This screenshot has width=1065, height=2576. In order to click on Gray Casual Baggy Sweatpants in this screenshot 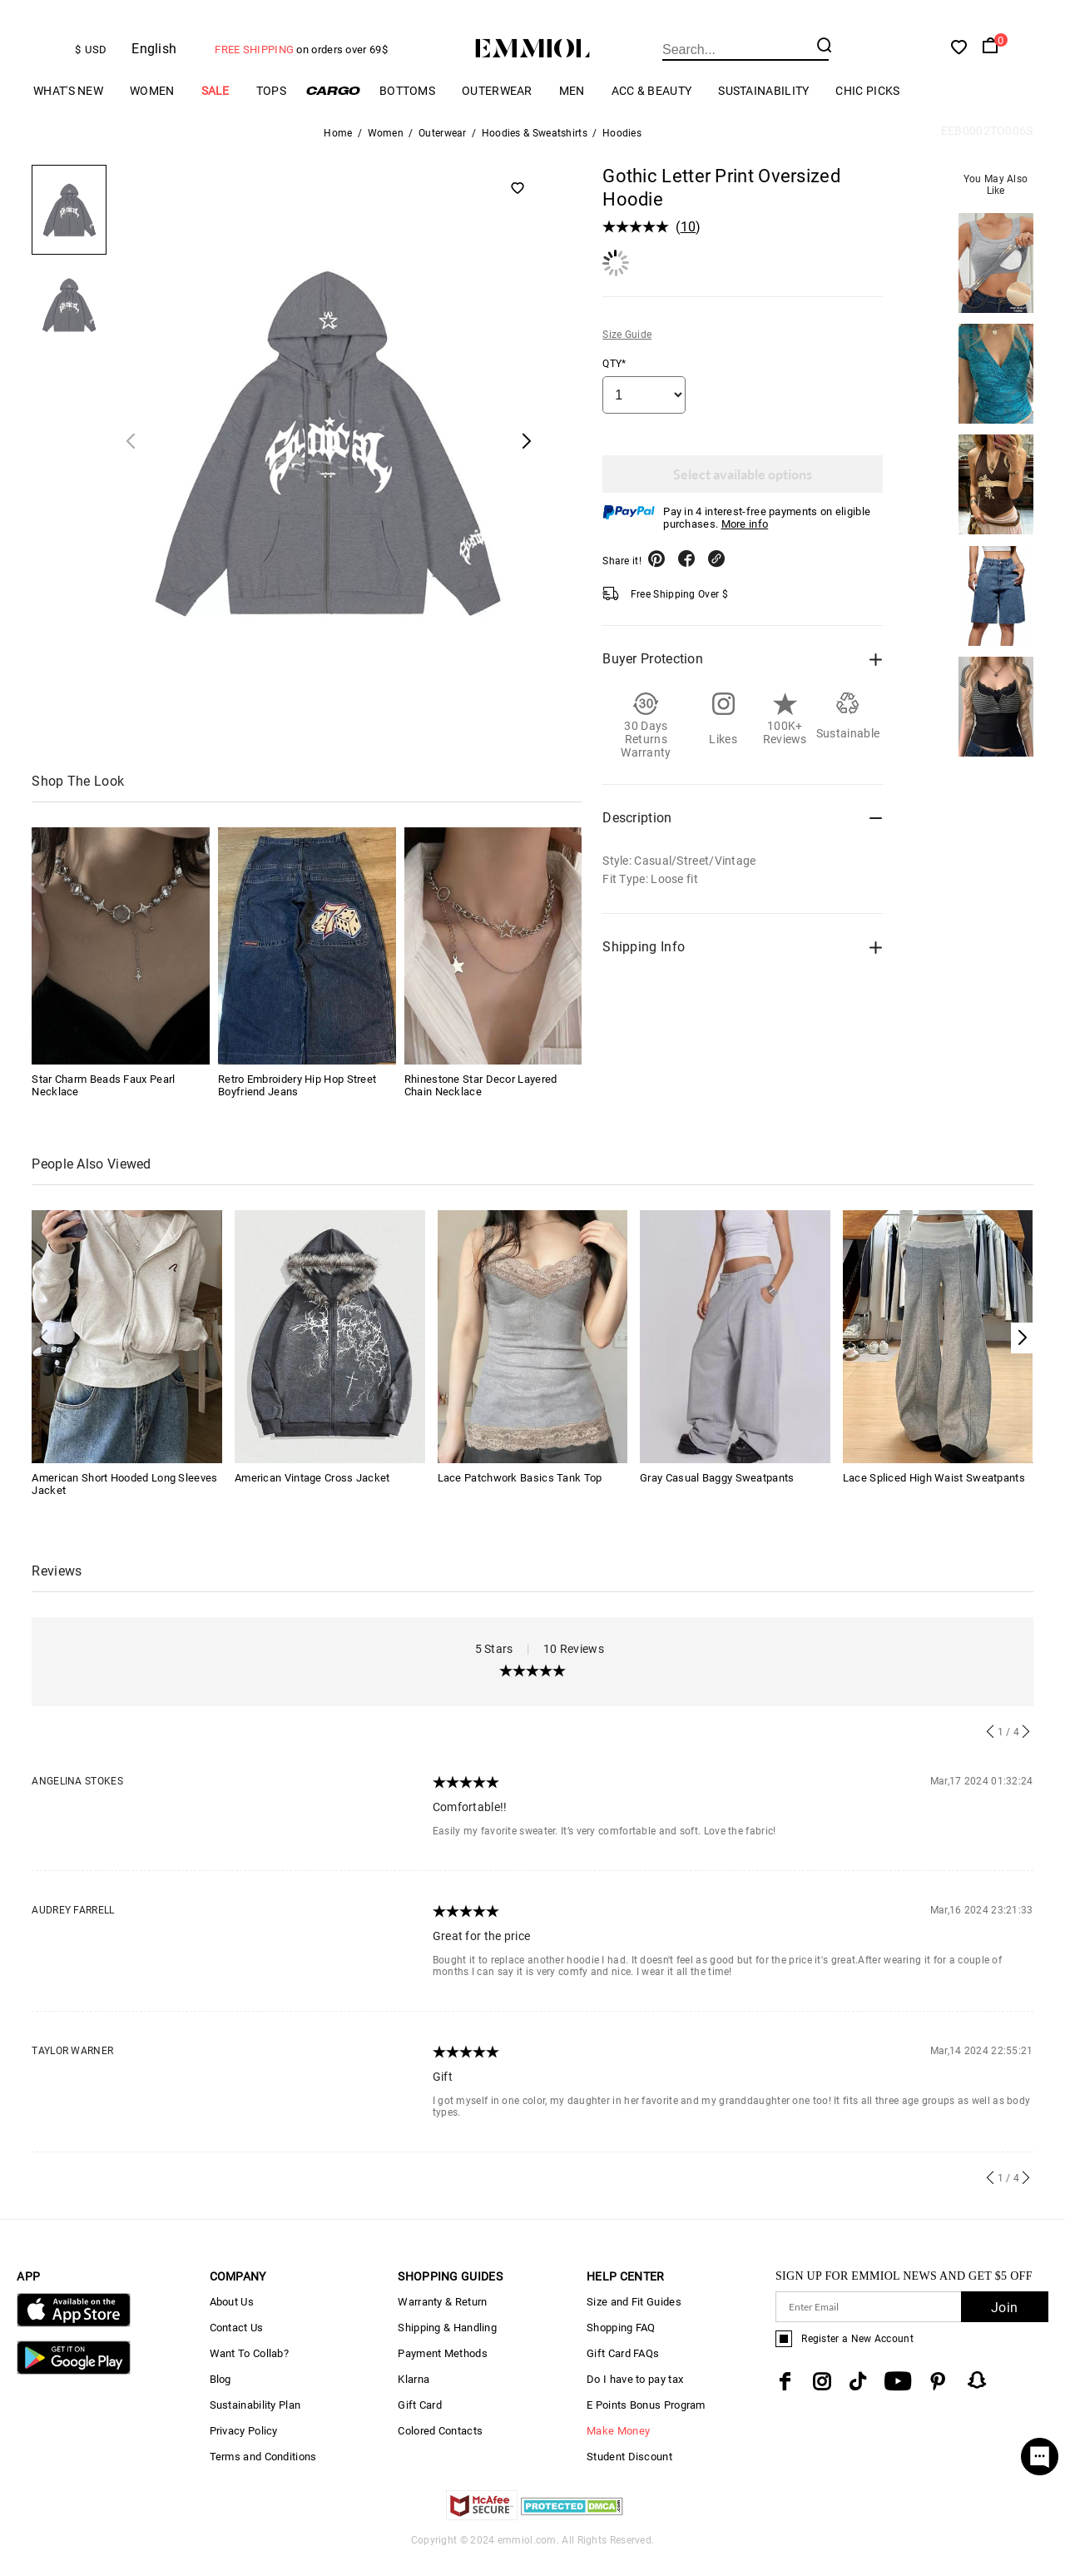, I will do `click(717, 1493)`.